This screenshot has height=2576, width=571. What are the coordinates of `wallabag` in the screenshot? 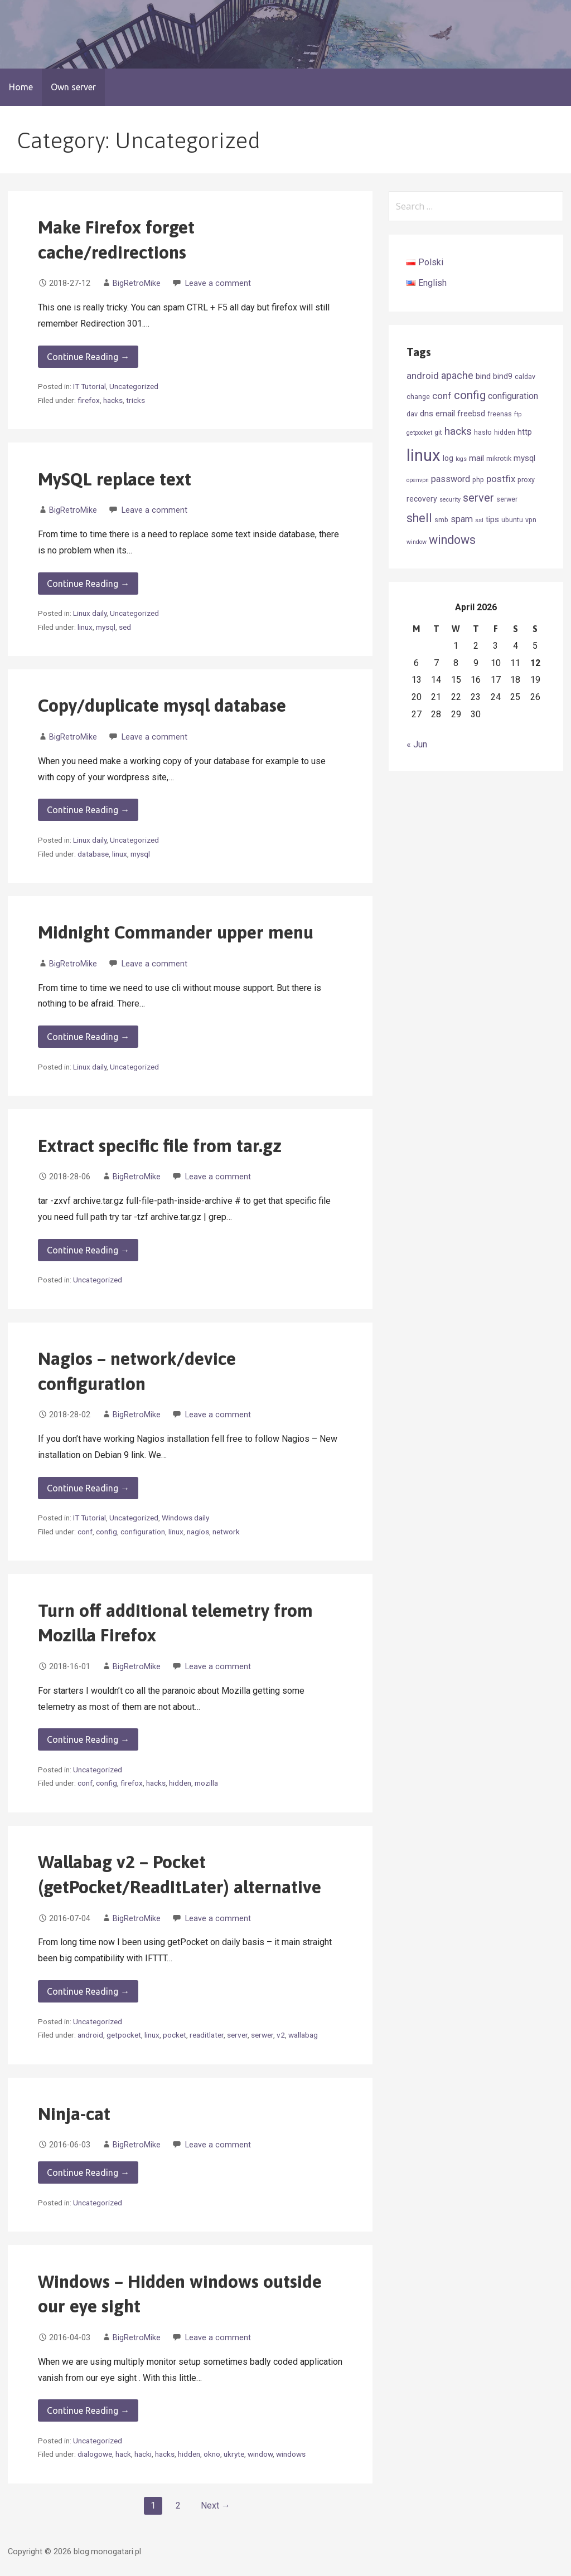 It's located at (303, 2034).